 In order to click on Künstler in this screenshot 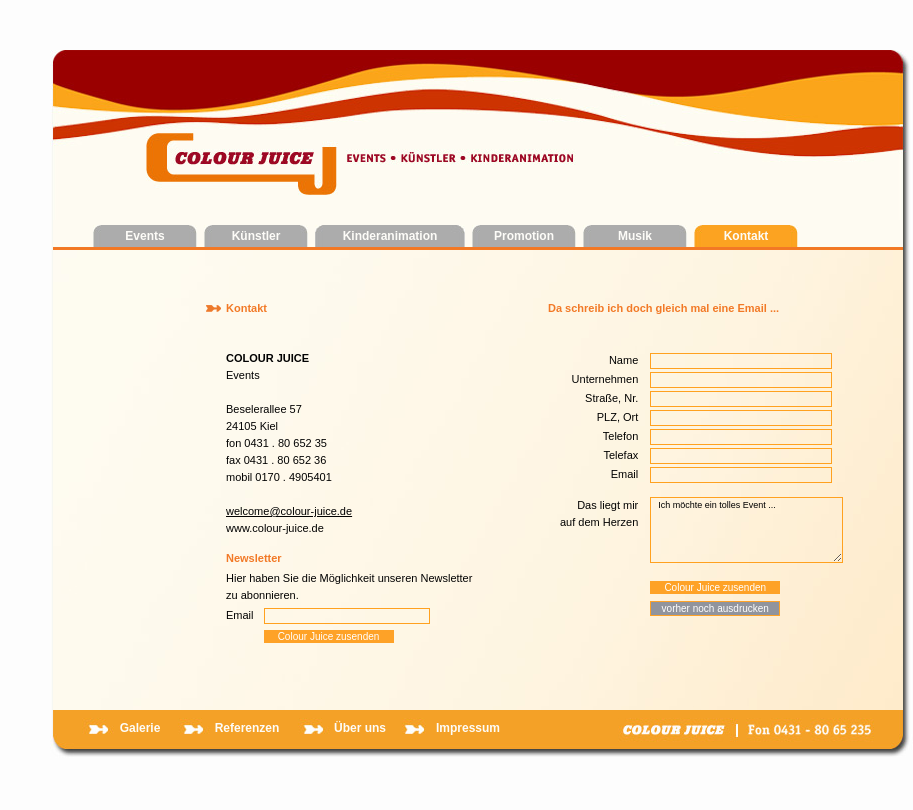, I will do `click(256, 236)`.